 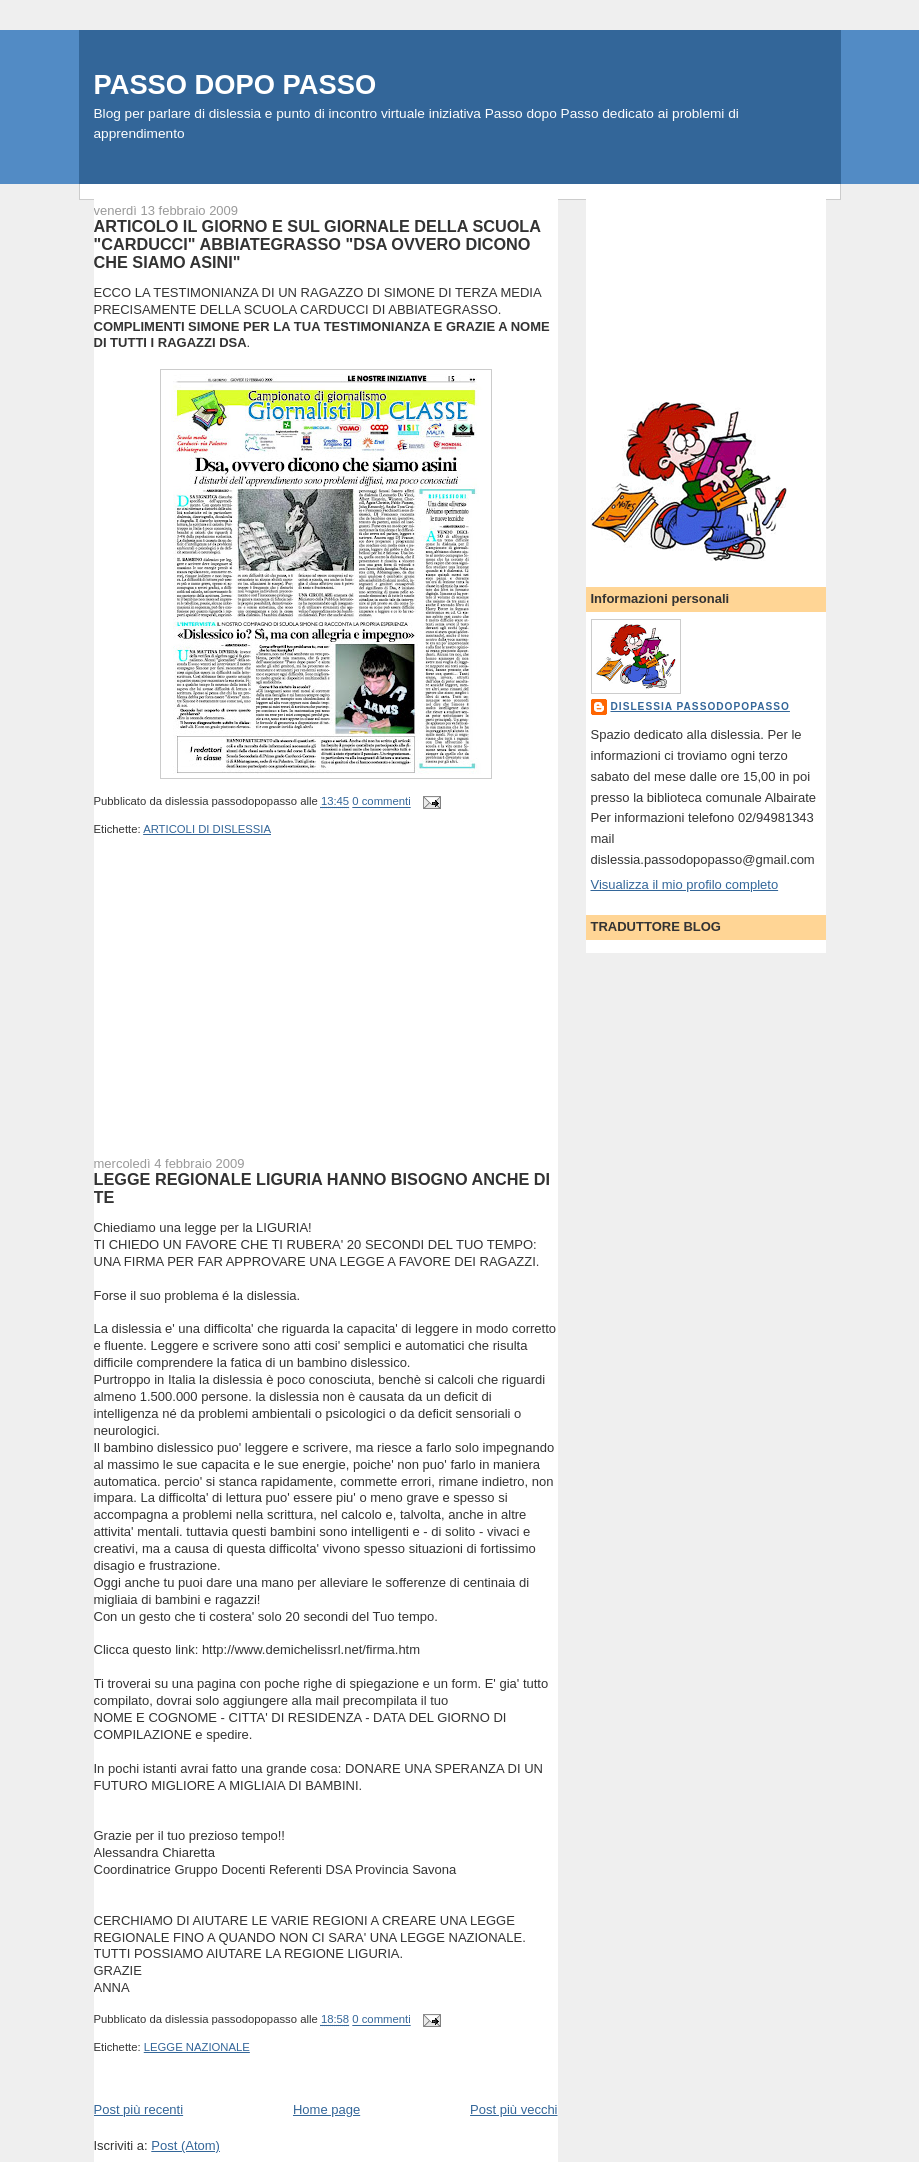 I want to click on Post più vecchi, so click(x=513, y=2109).